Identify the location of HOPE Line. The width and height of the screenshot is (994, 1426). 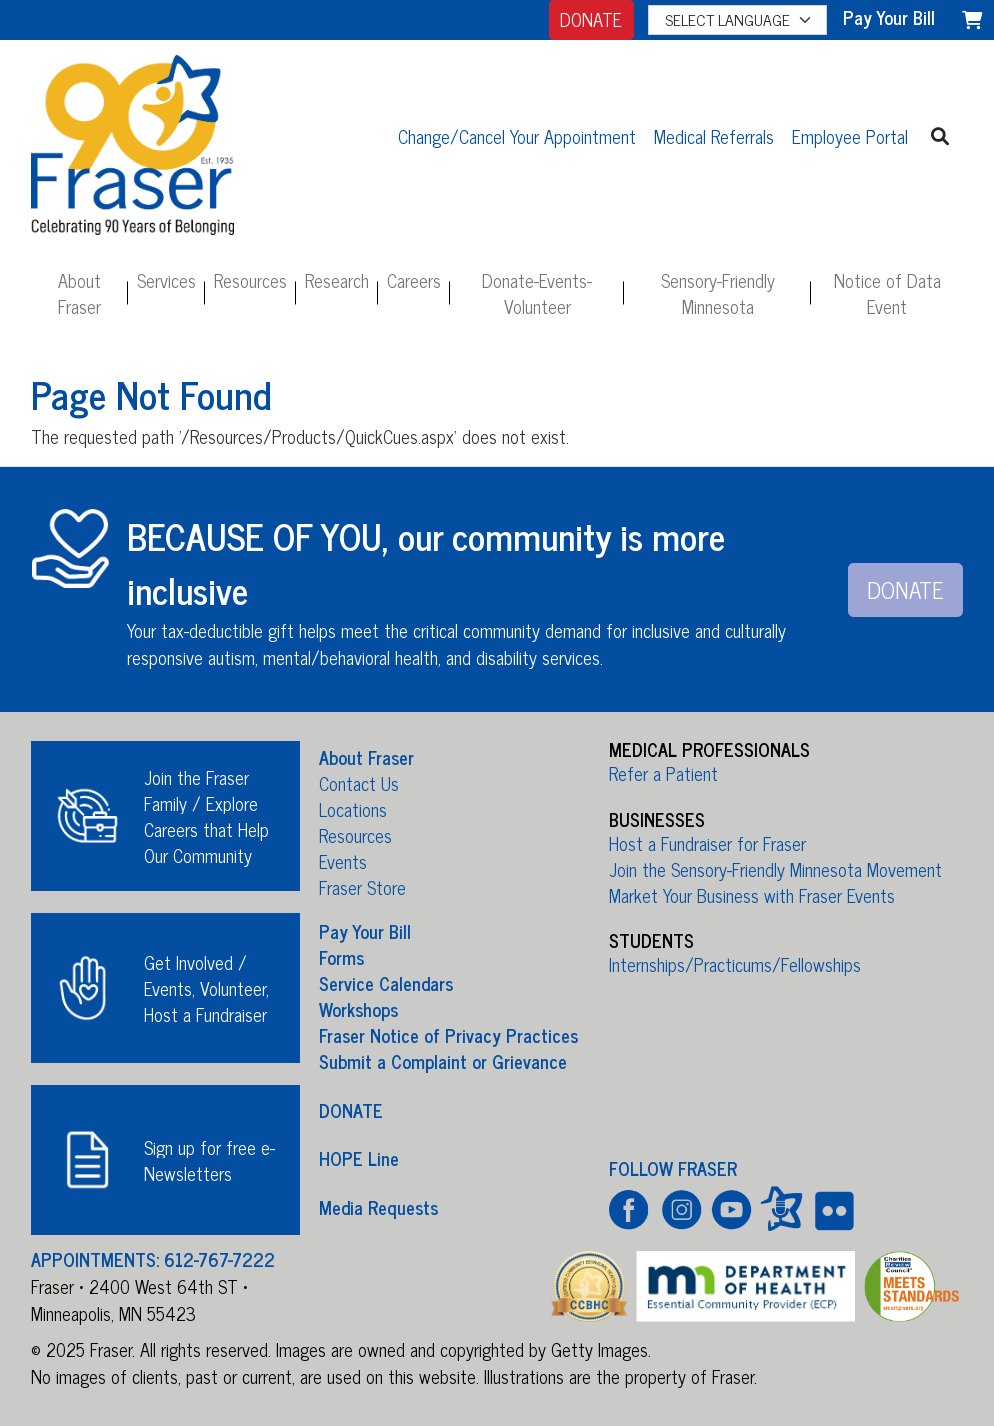
(359, 1158).